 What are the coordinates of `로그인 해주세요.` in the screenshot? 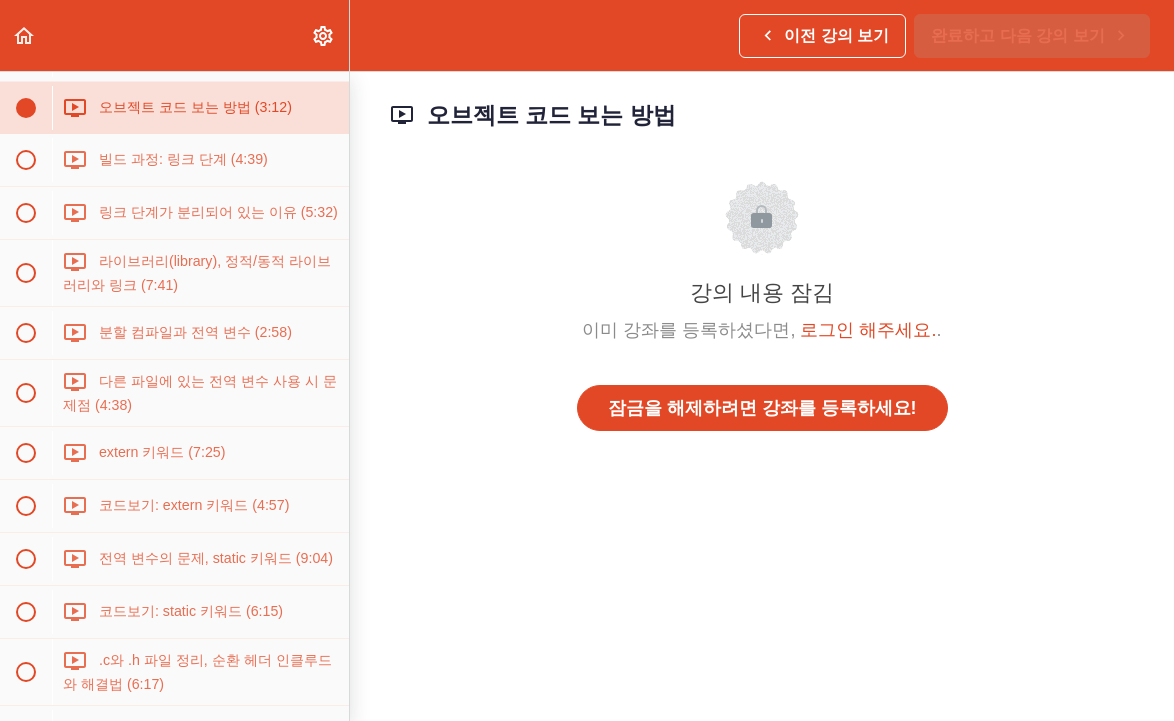 It's located at (868, 330).